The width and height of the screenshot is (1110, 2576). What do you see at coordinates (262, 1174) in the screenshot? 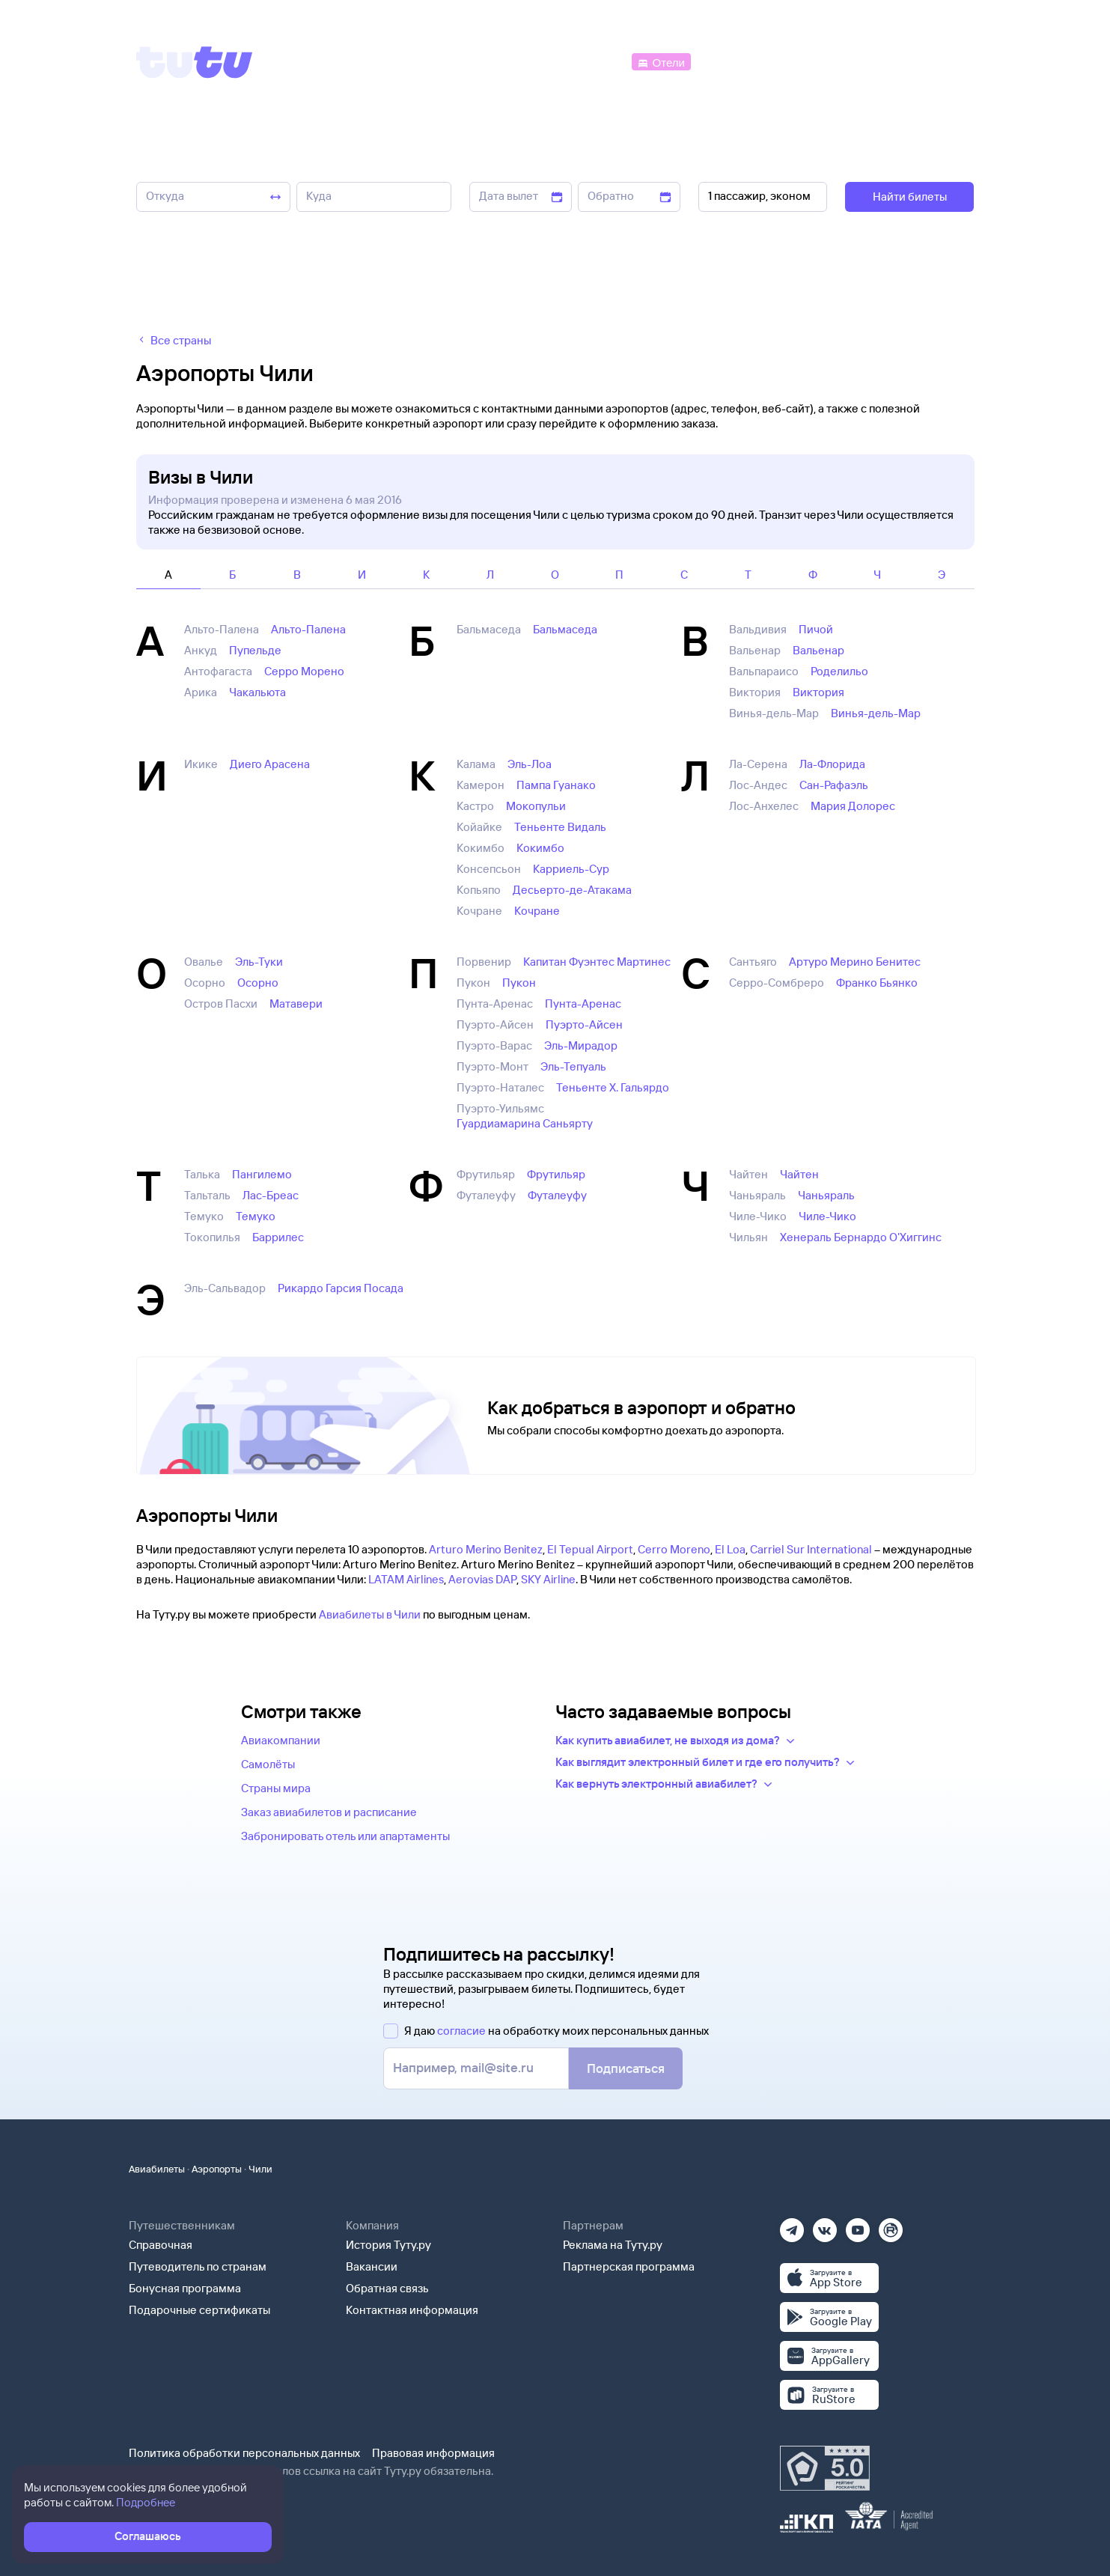
I see `Пангилемо` at bounding box center [262, 1174].